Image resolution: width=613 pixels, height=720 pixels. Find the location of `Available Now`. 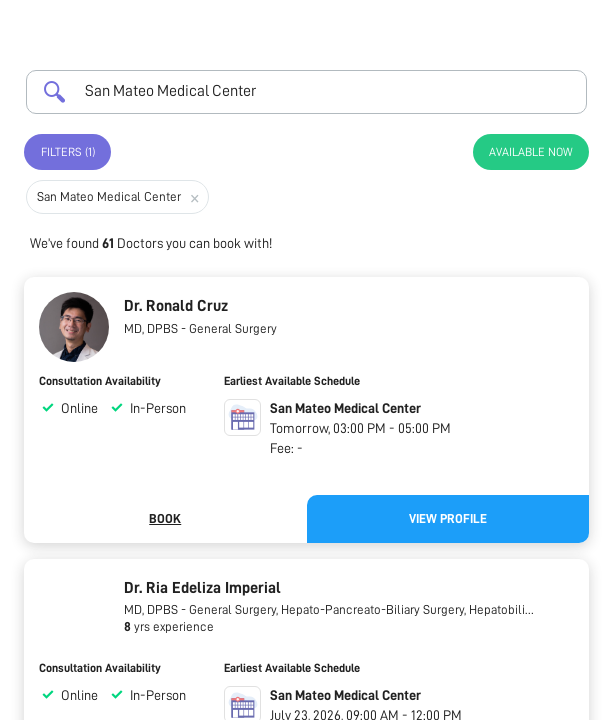

Available Now is located at coordinates (531, 152).